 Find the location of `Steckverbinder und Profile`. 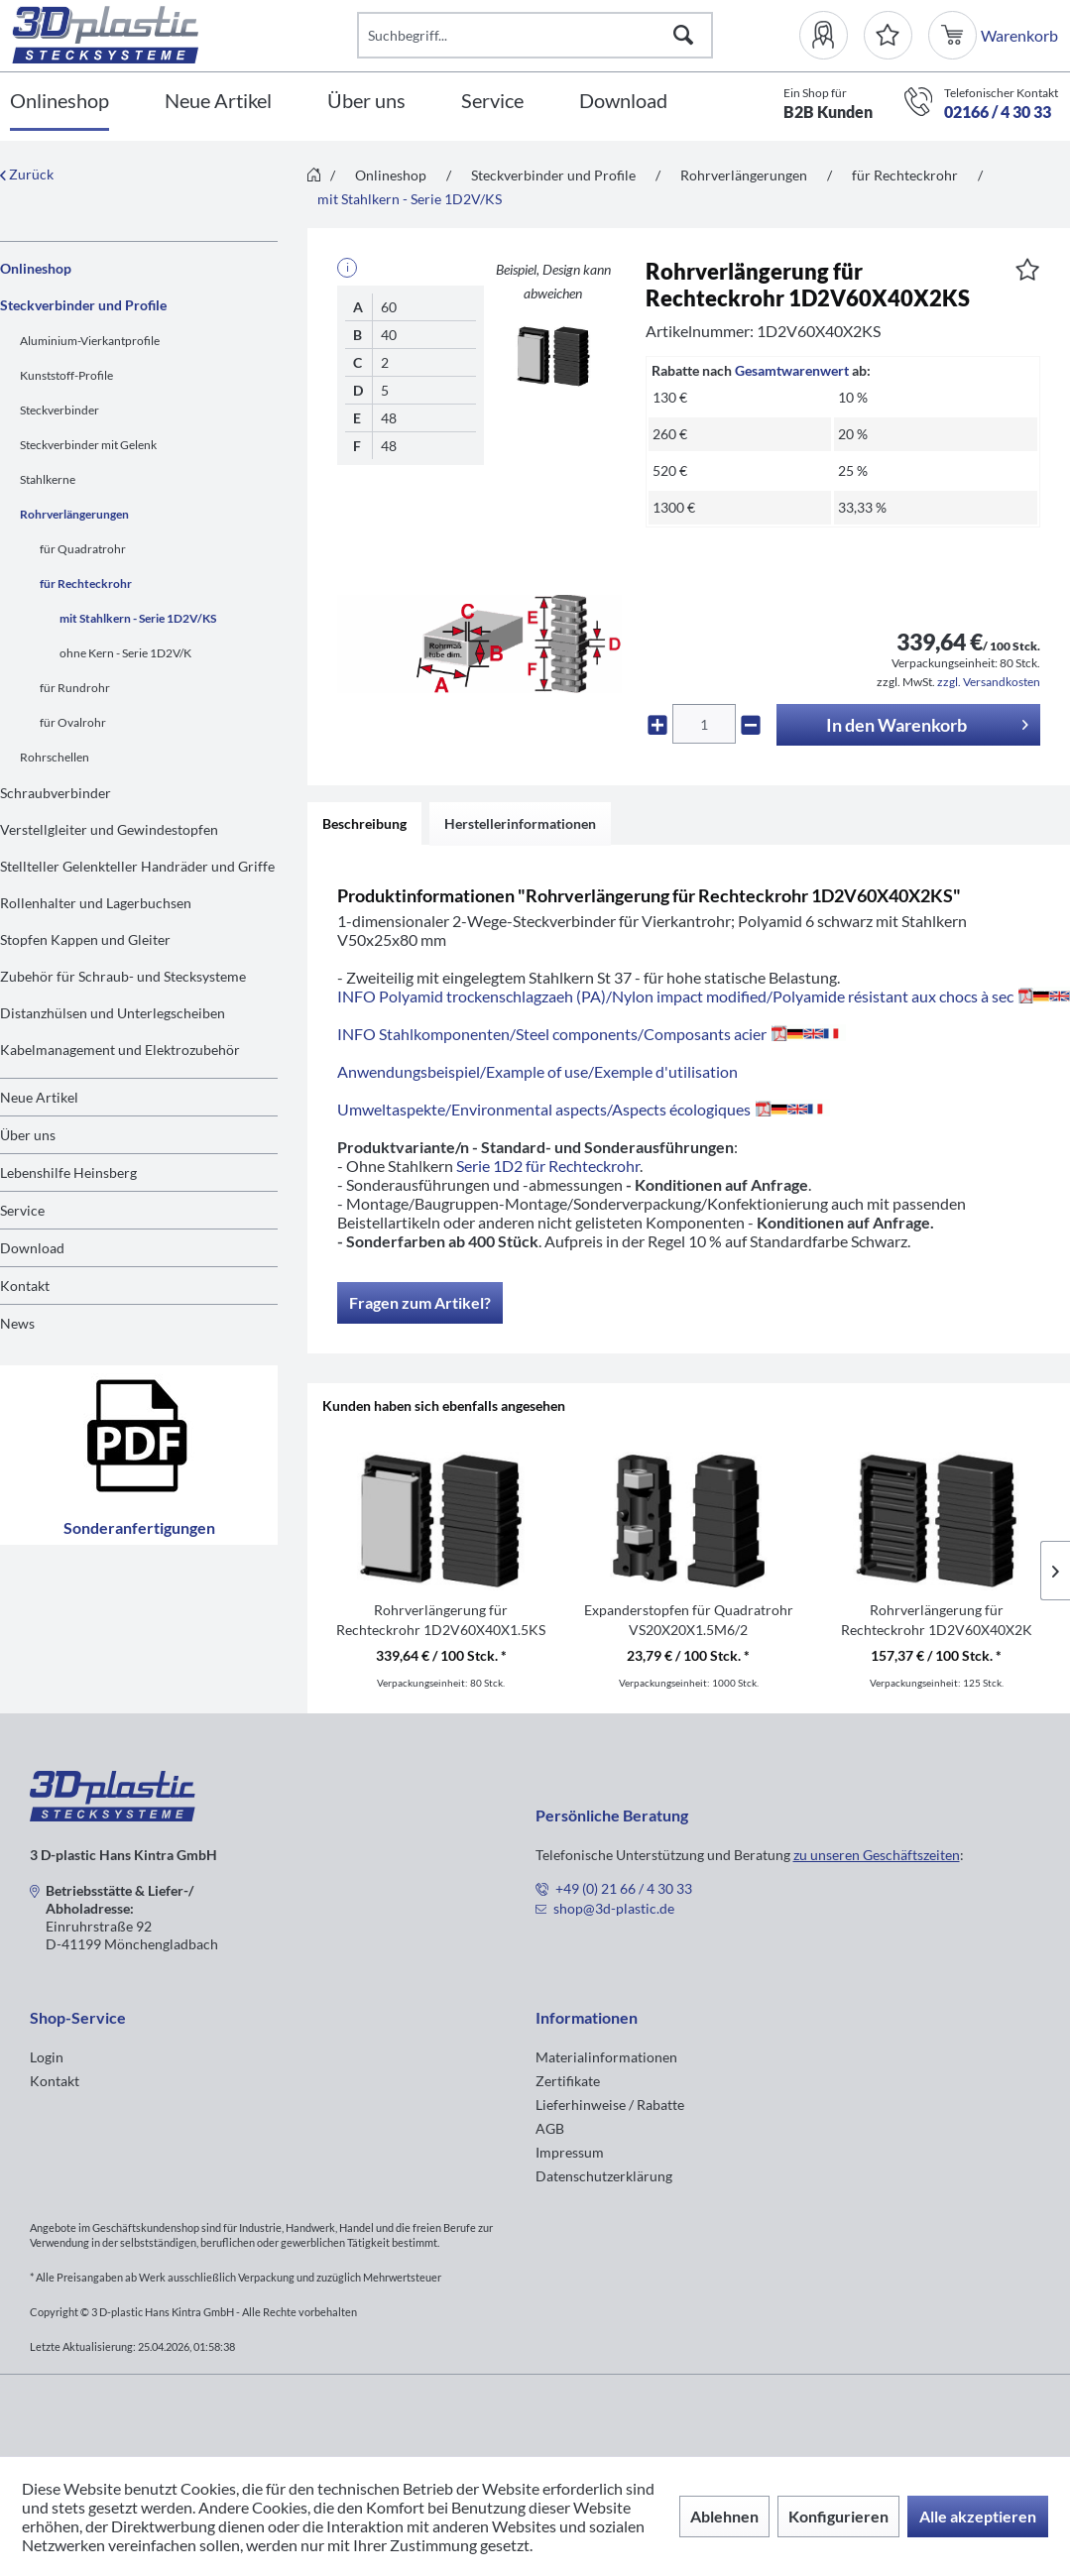

Steckverbinder und Profile is located at coordinates (83, 304).